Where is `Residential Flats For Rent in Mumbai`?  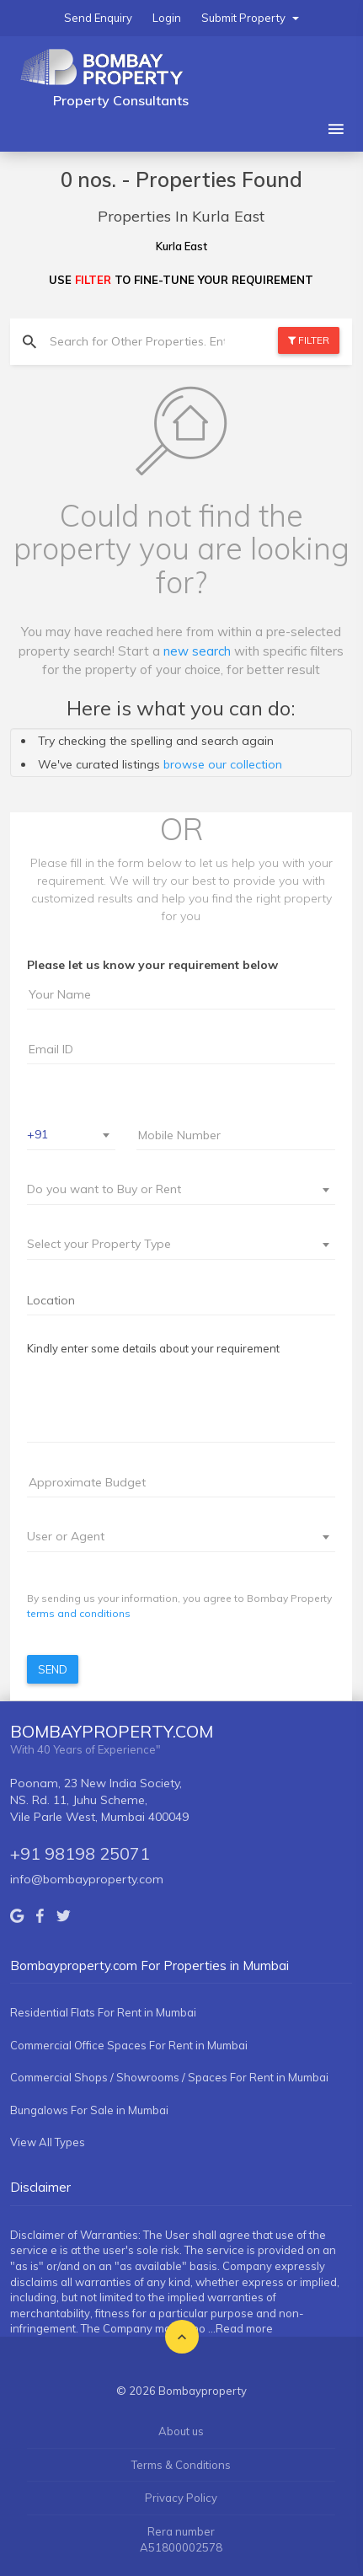
Residential Flats For Rent in Mumbai is located at coordinates (103, 2012).